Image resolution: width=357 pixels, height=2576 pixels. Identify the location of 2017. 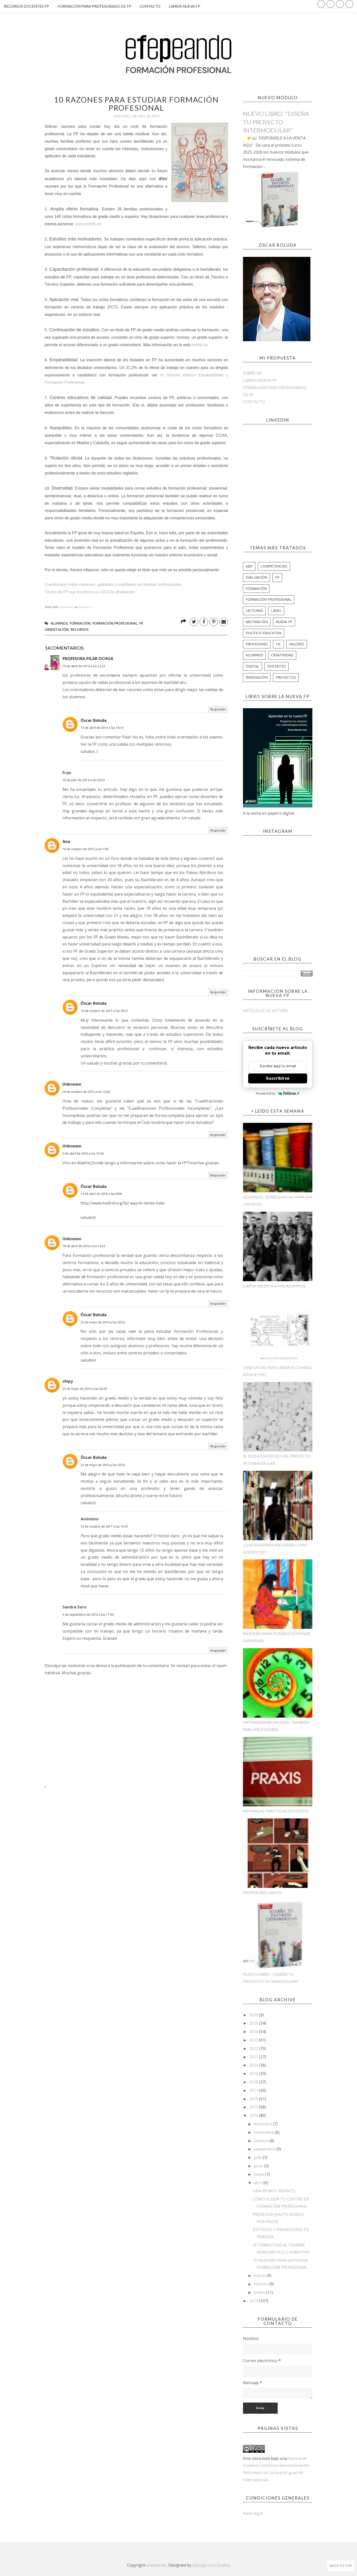
(254, 2090).